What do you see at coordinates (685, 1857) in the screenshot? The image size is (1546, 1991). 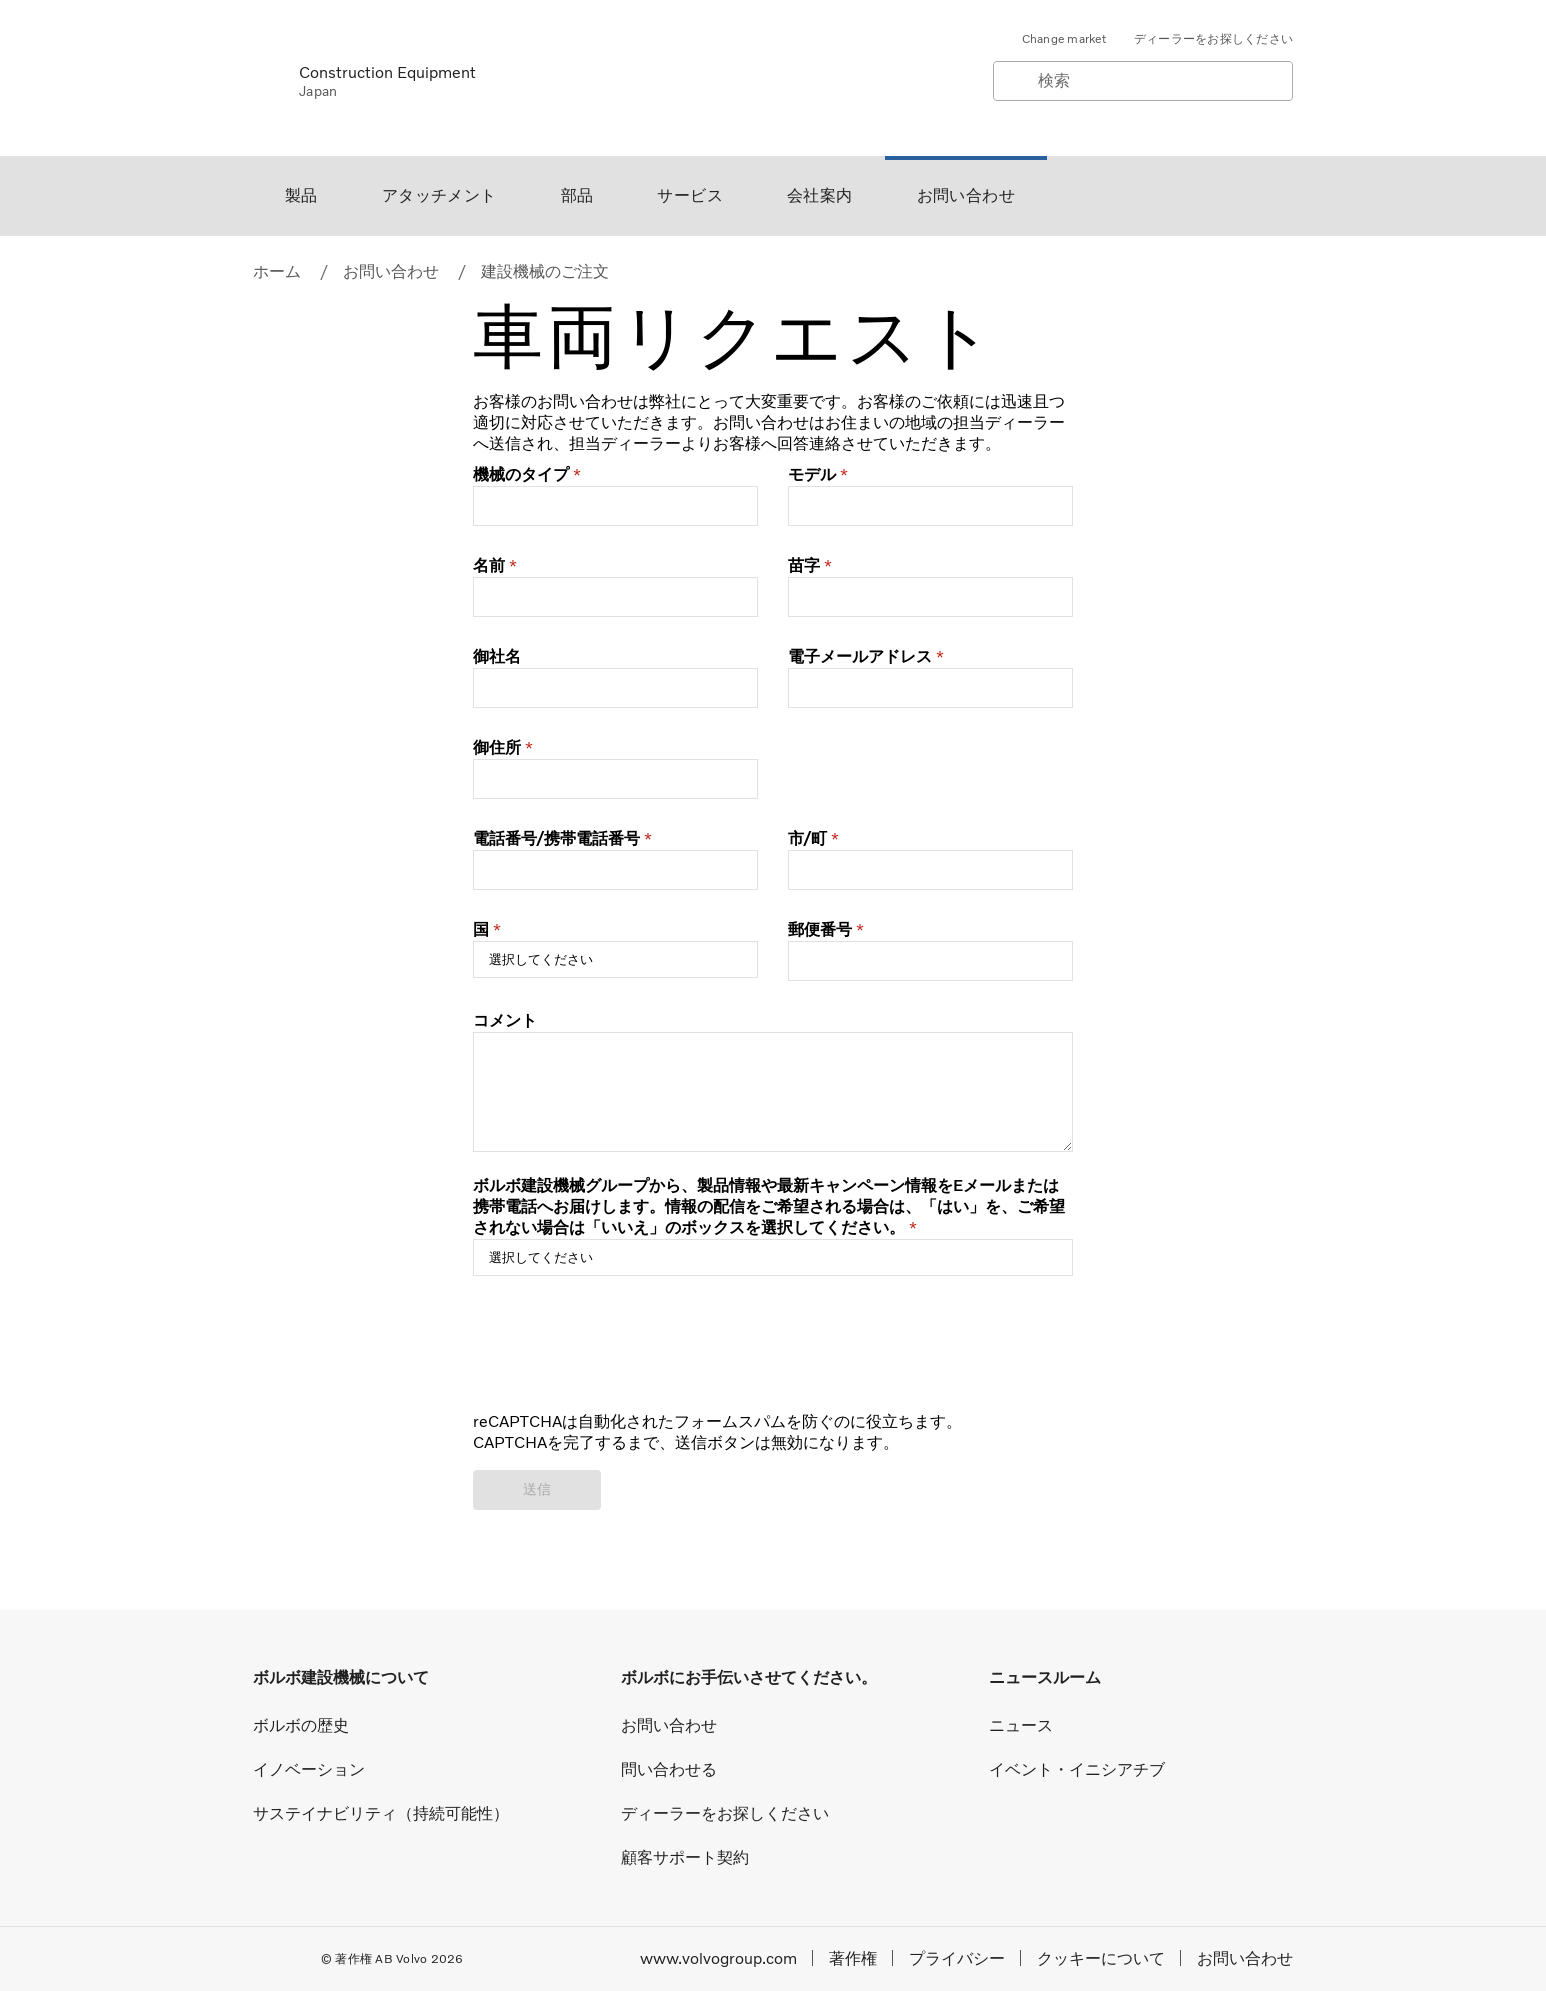 I see `顧客サポート契約` at bounding box center [685, 1857].